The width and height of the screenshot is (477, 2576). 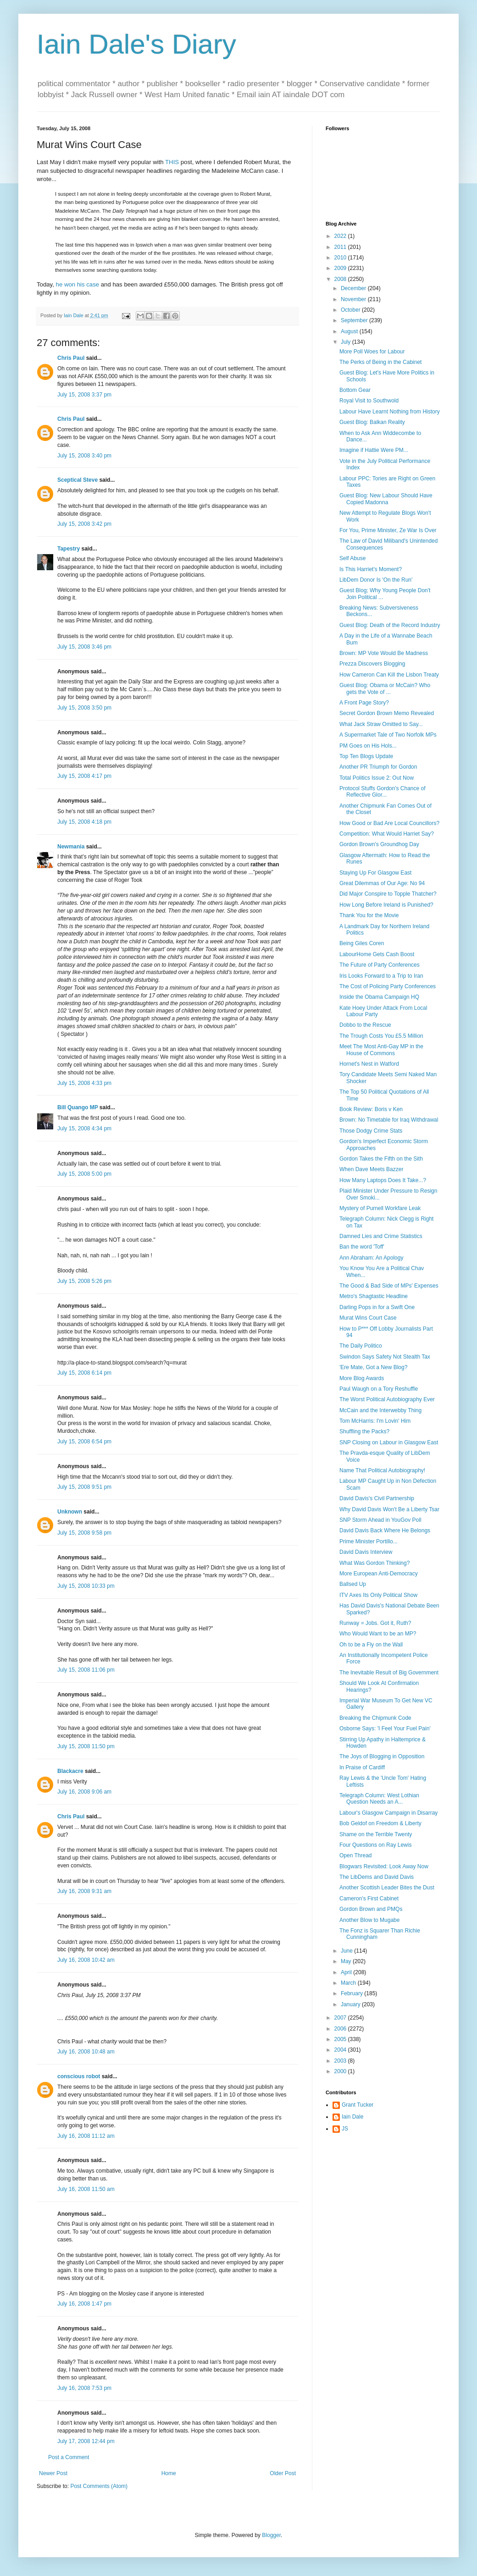 I want to click on April, so click(x=347, y=1972).